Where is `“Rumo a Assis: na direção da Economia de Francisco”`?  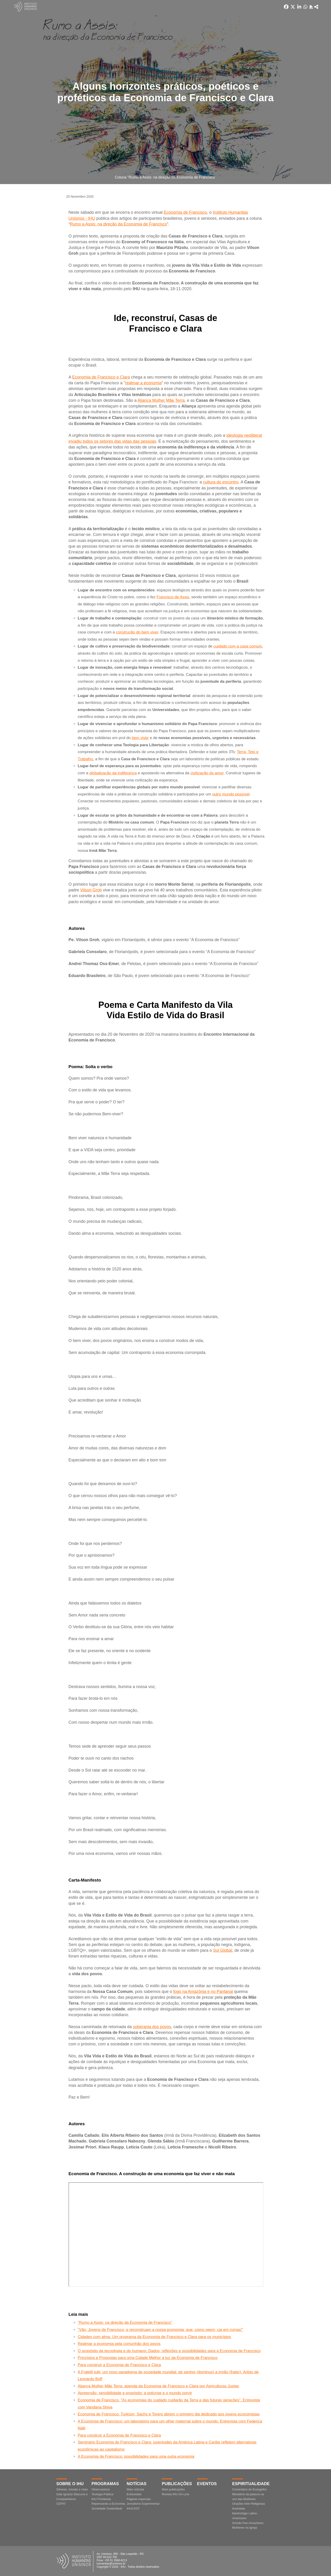
“Rumo a Assis: na direção da Economia de Francisco” is located at coordinates (125, 2322).